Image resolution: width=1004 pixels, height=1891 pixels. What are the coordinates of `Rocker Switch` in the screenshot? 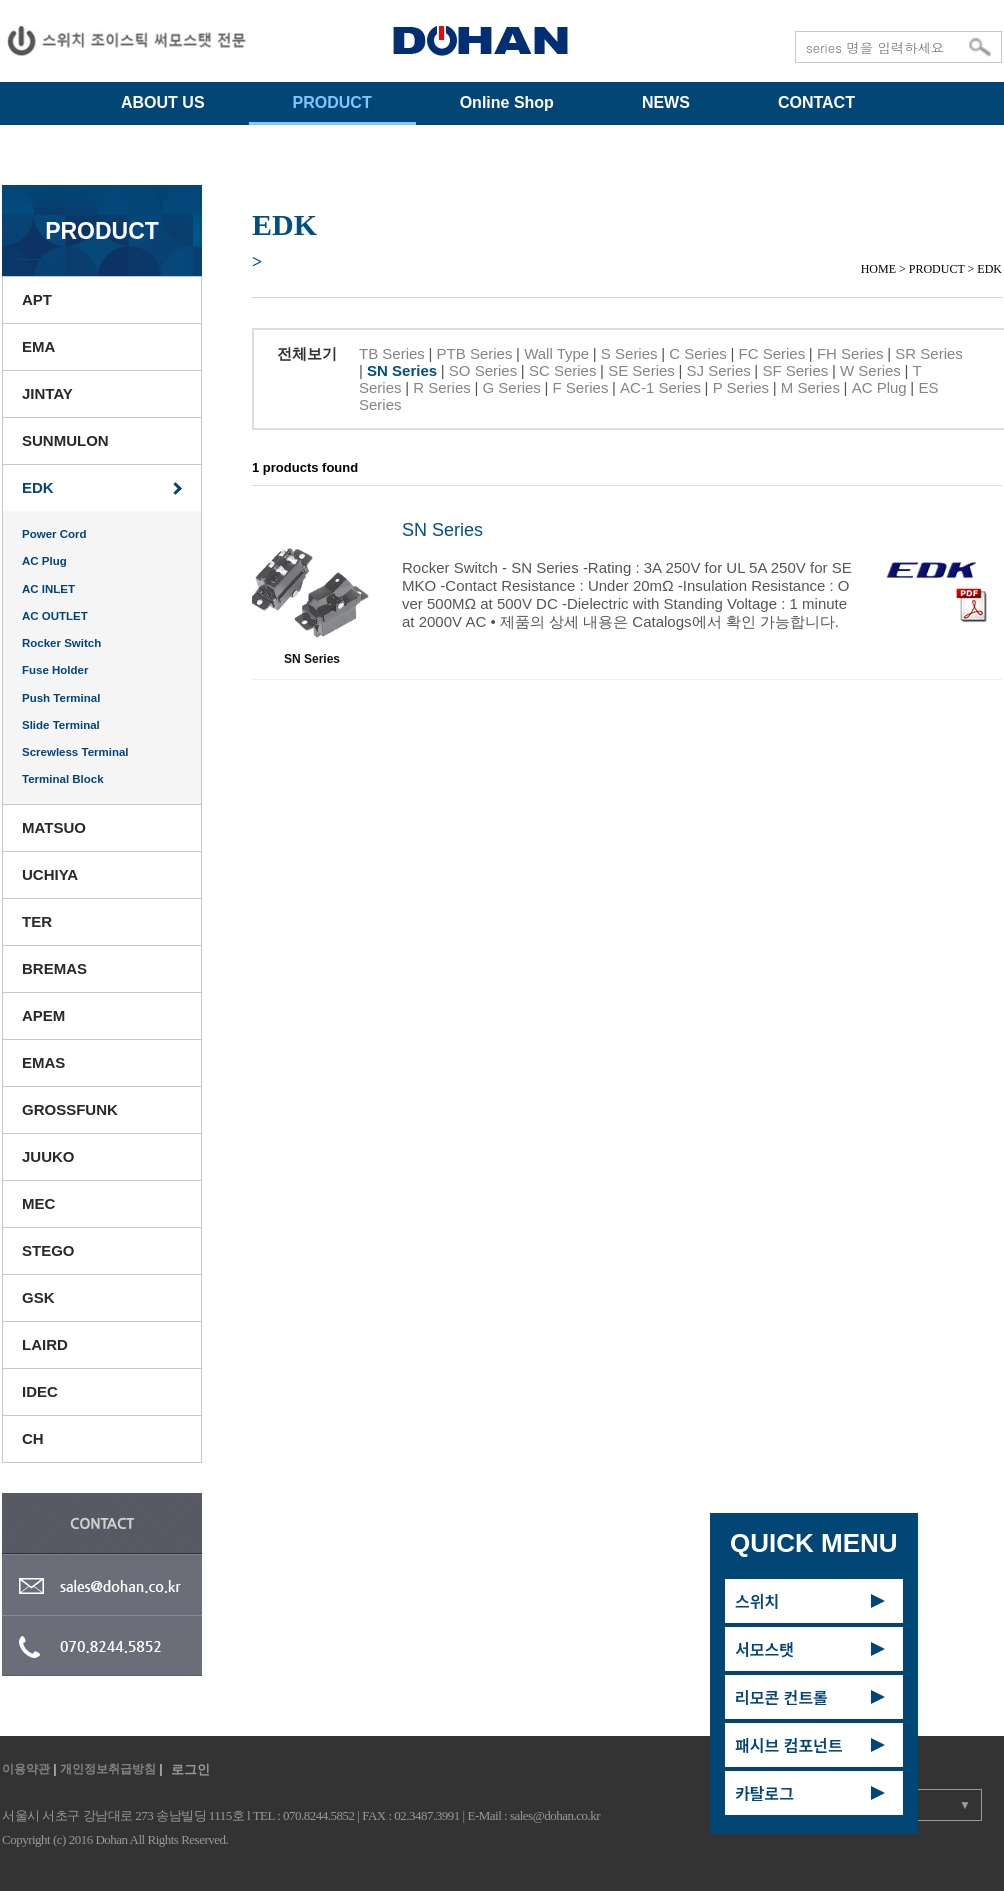 It's located at (61, 643).